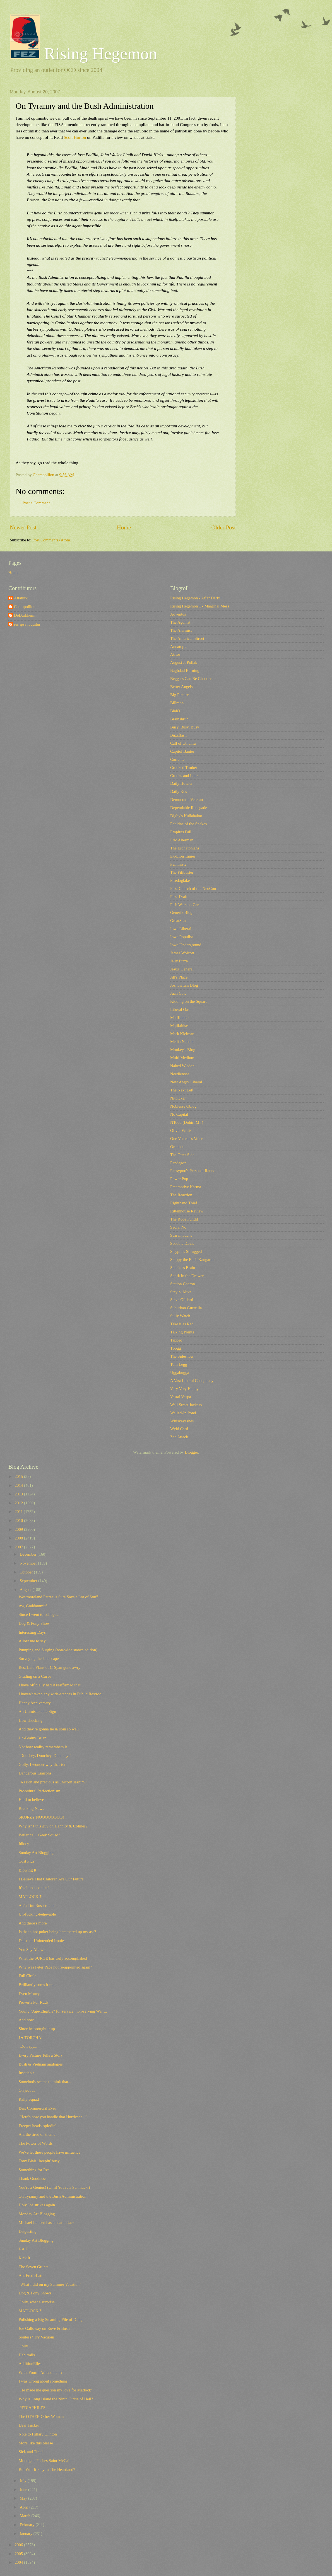  I want to click on Tom Legg, so click(178, 1364).